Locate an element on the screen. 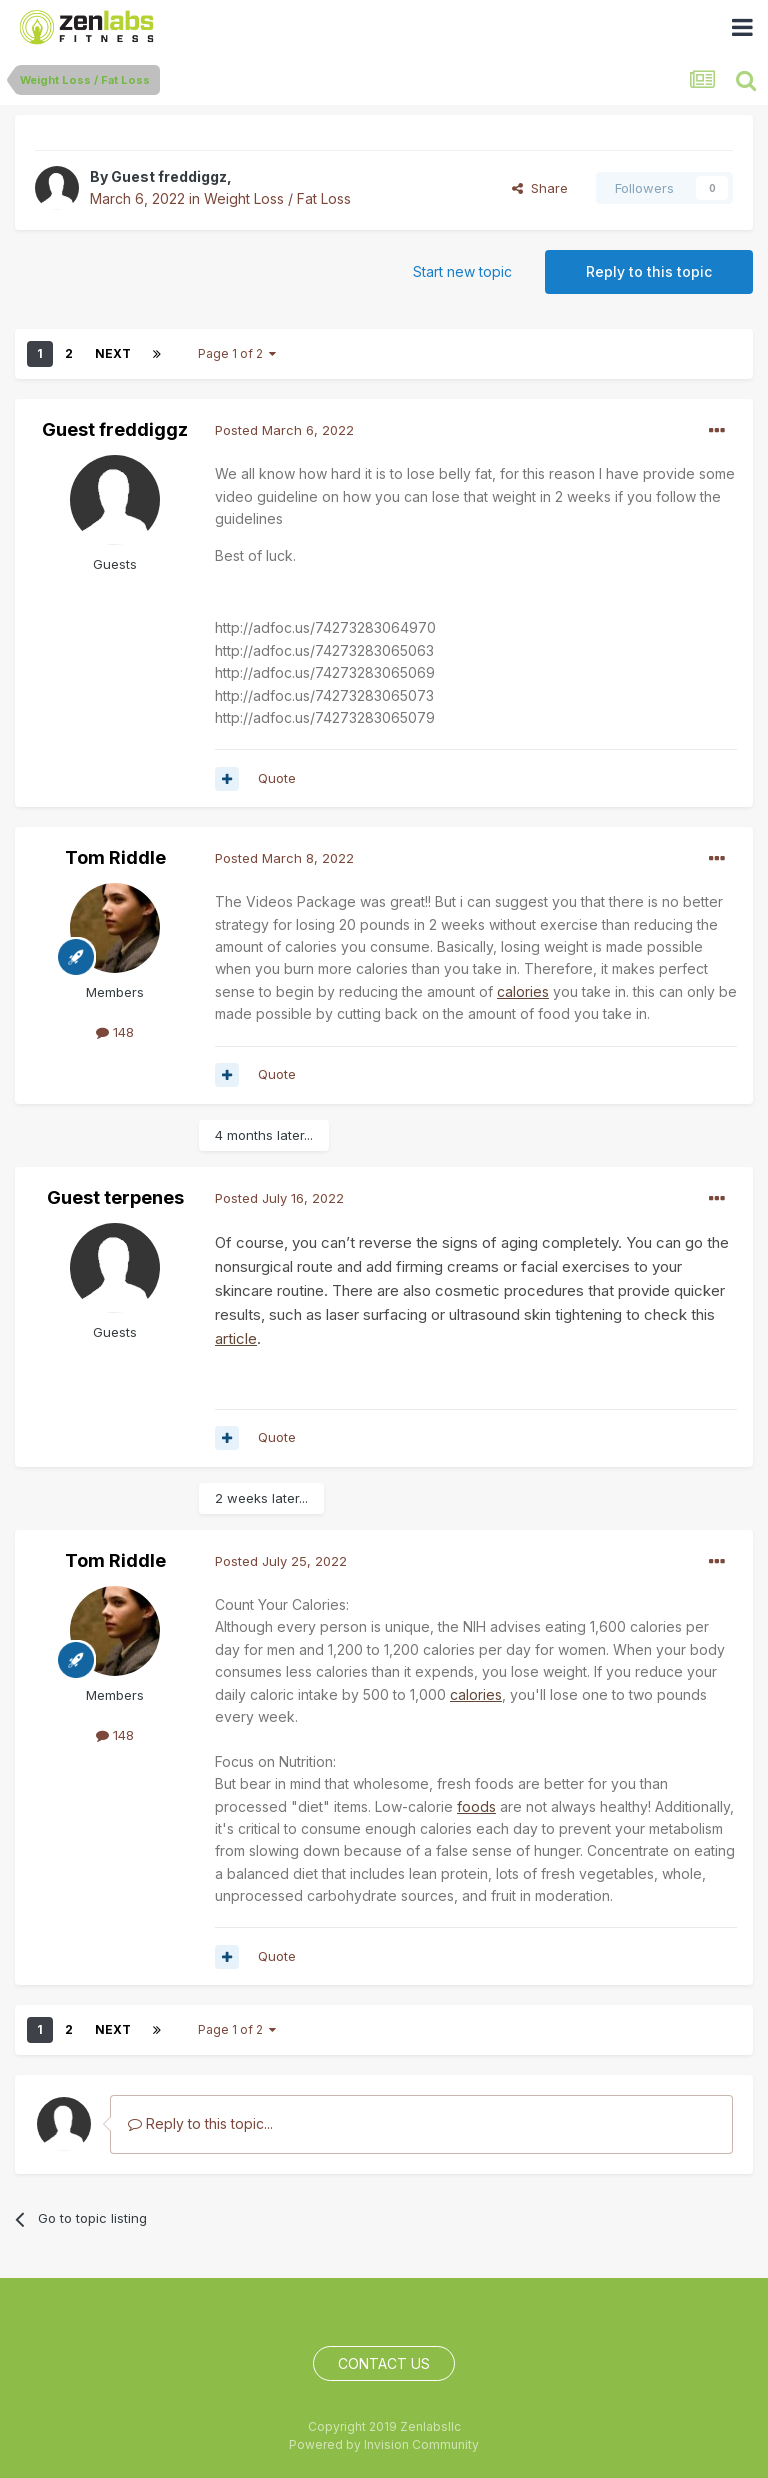 The height and width of the screenshot is (2478, 768). Reply to this topic... is located at coordinates (200, 2123).